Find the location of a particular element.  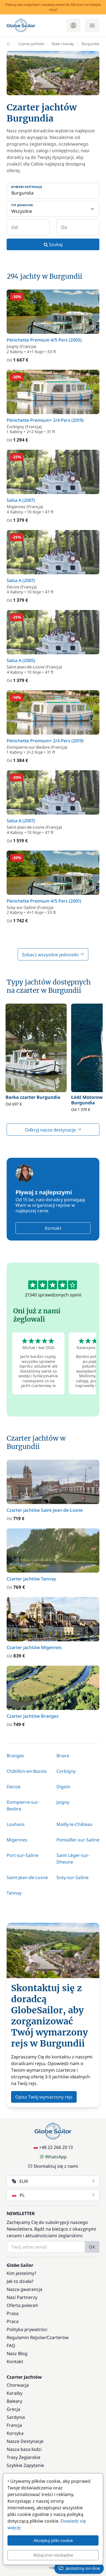

Kontakt is located at coordinates (53, 1228).